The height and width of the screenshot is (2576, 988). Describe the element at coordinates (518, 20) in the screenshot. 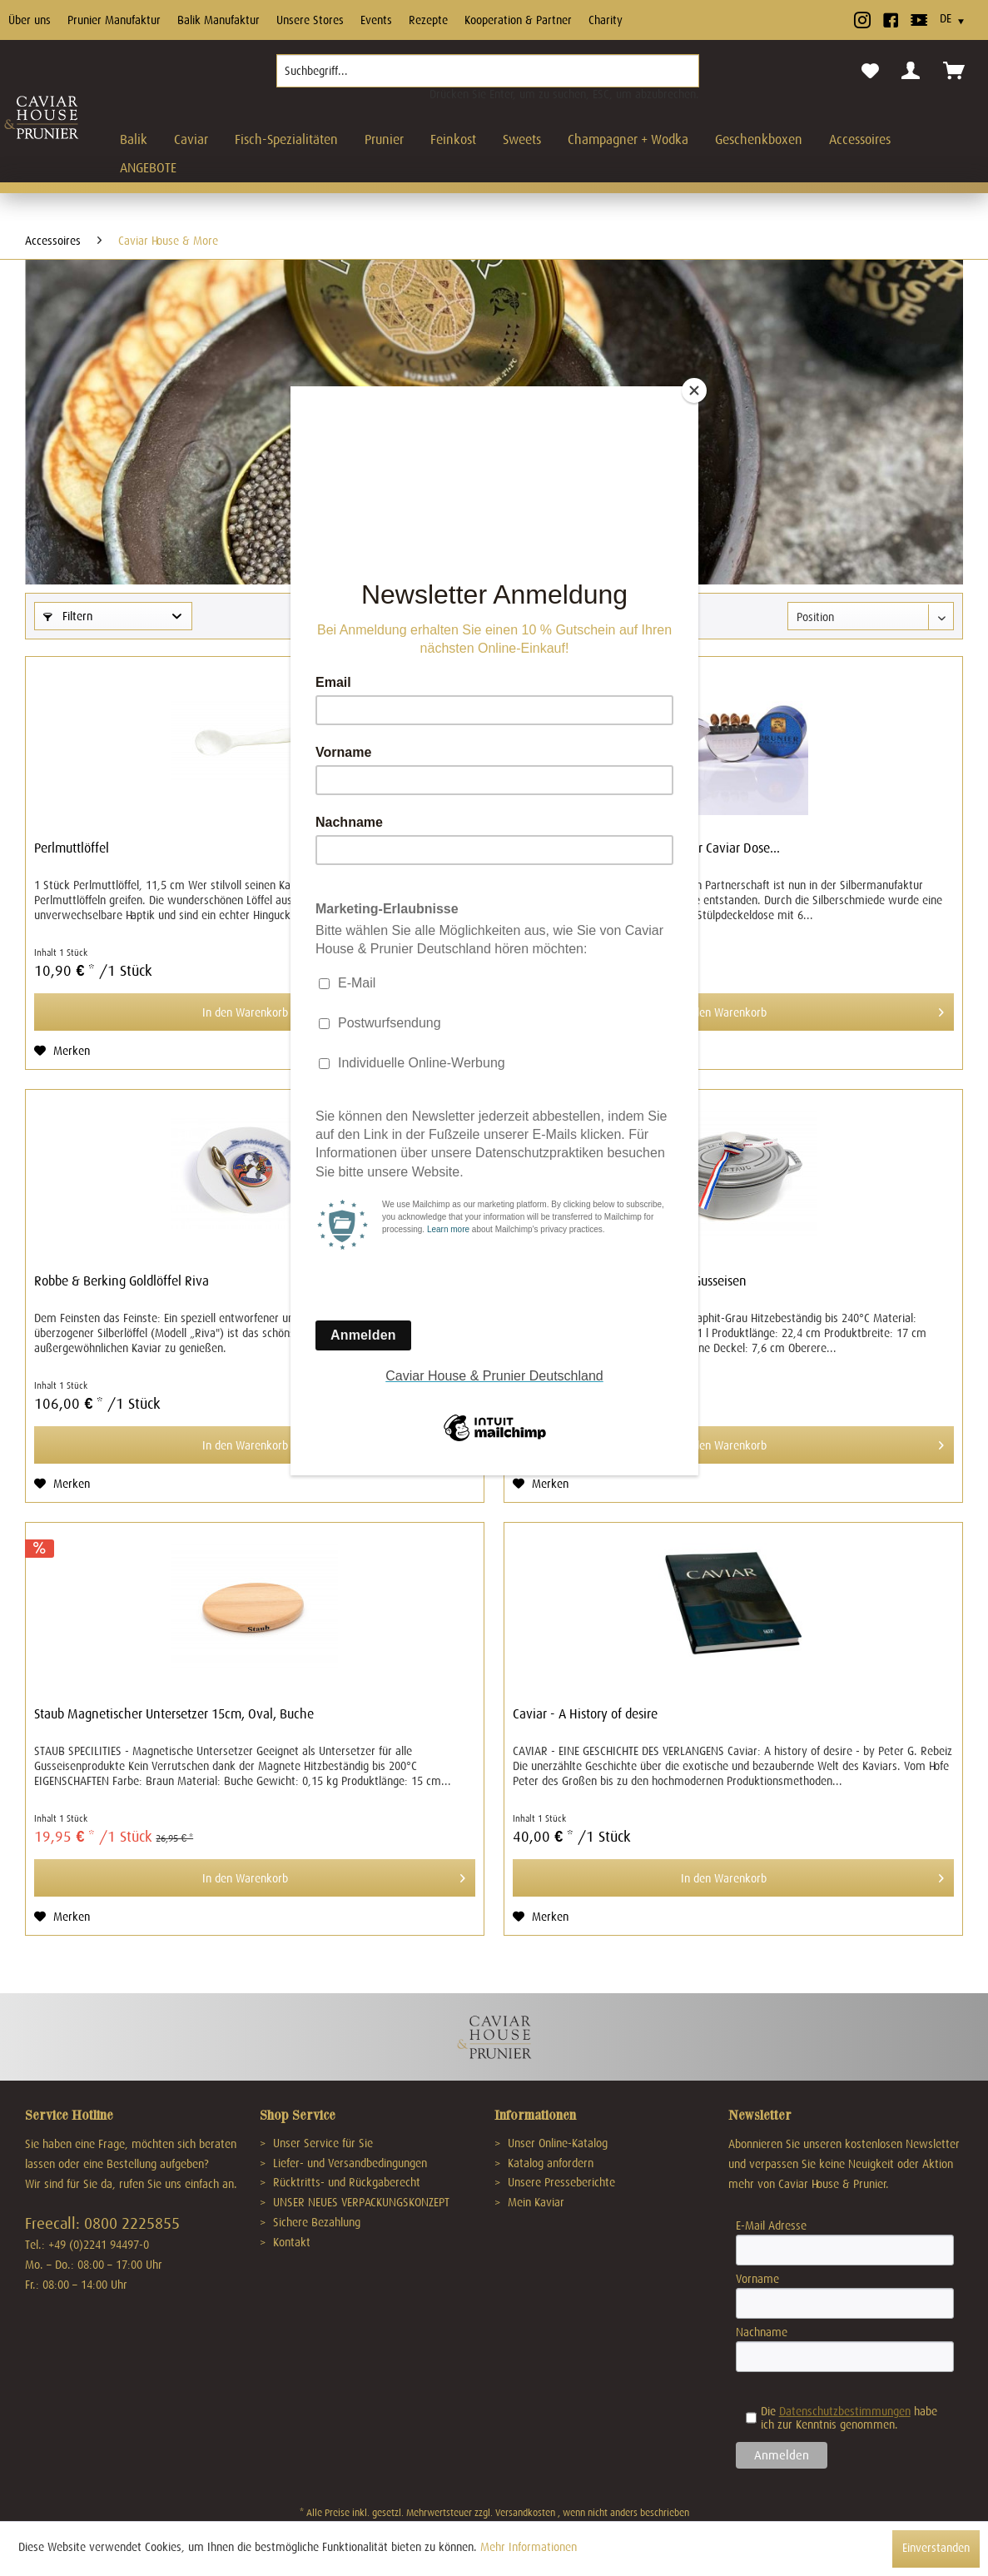

I see `Kooperation & Partner` at that location.